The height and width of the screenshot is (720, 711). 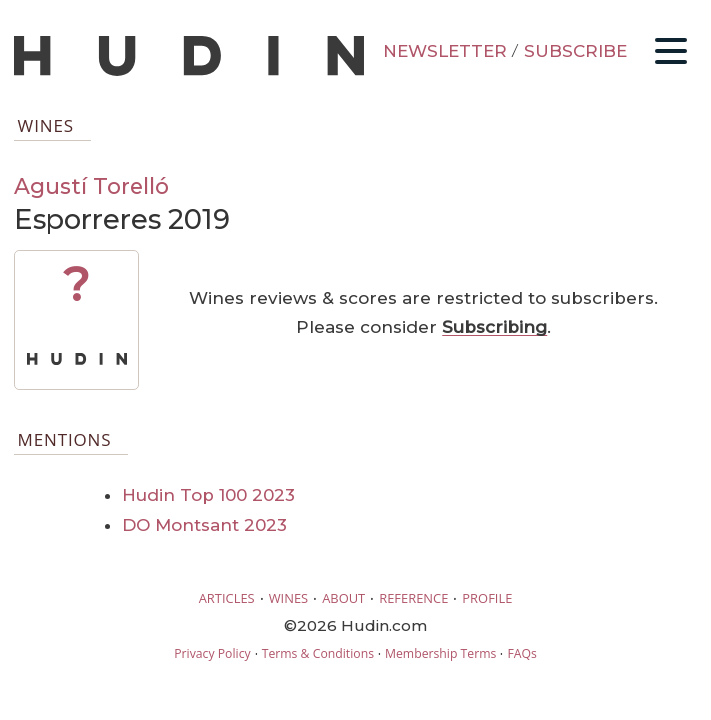 What do you see at coordinates (440, 653) in the screenshot?
I see `Membership Terms` at bounding box center [440, 653].